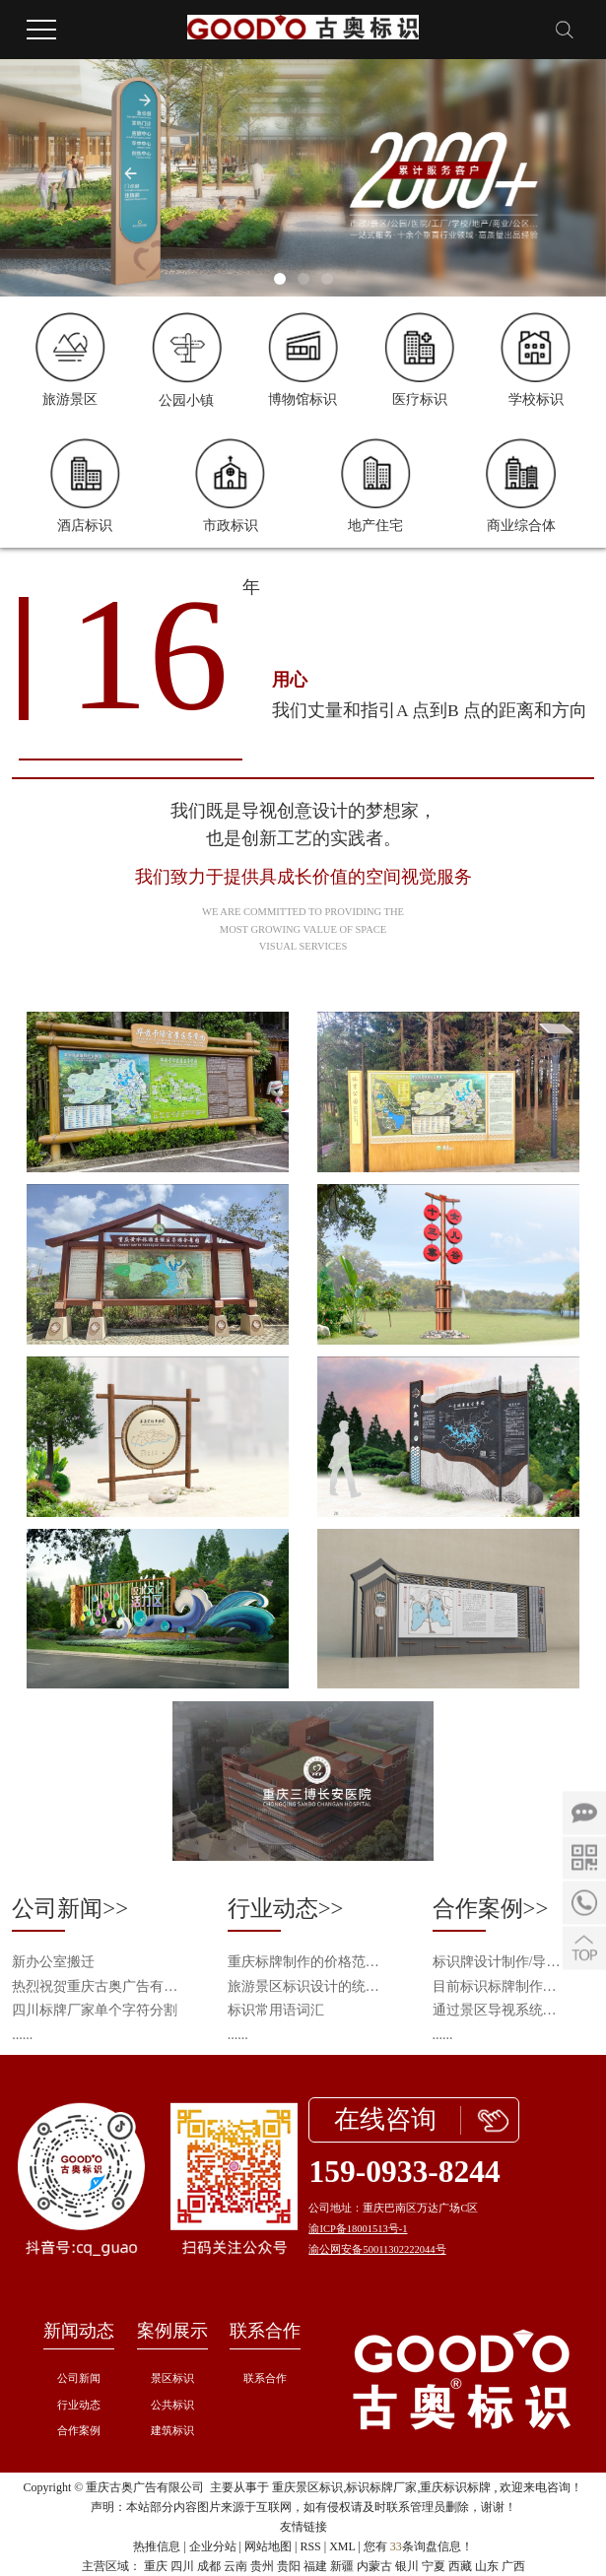  Describe the element at coordinates (309, 1986) in the screenshot. I see `旅游景区标识设计的统一性与个性化平衡之道` at that location.